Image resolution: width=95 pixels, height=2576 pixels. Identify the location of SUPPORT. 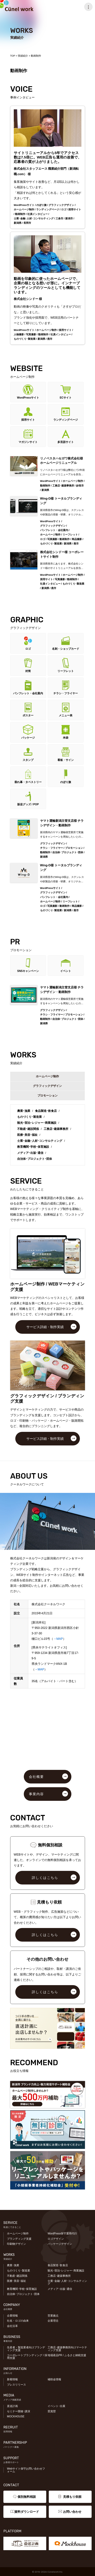
(47, 2460).